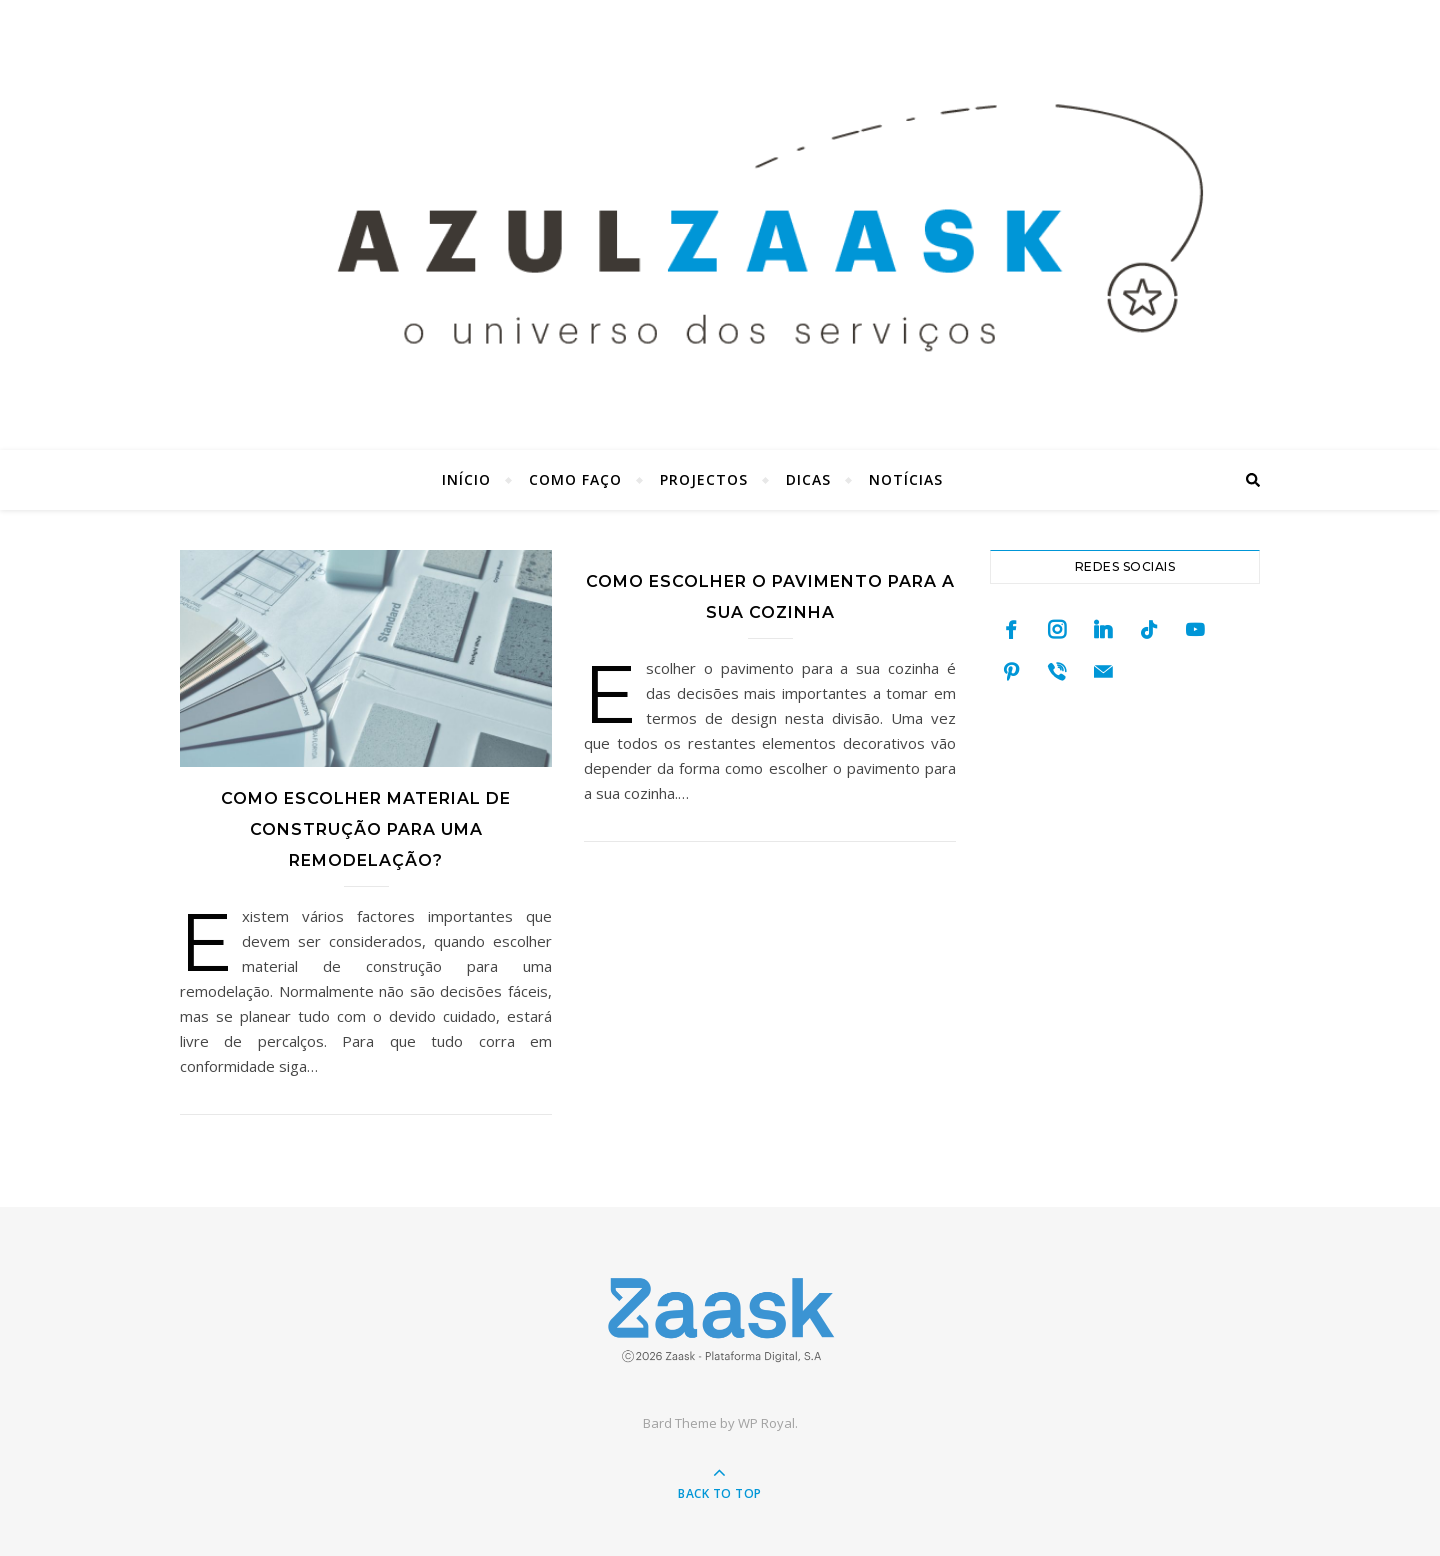 This screenshot has width=1440, height=1556. What do you see at coordinates (575, 479) in the screenshot?
I see `Como faço` at bounding box center [575, 479].